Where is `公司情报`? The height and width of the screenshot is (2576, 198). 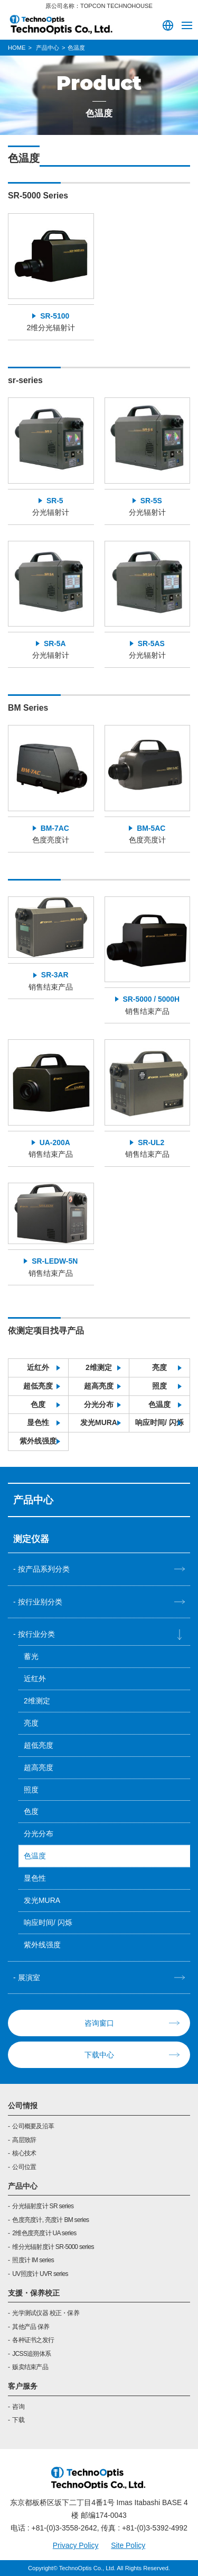 公司情报 is located at coordinates (22, 2105).